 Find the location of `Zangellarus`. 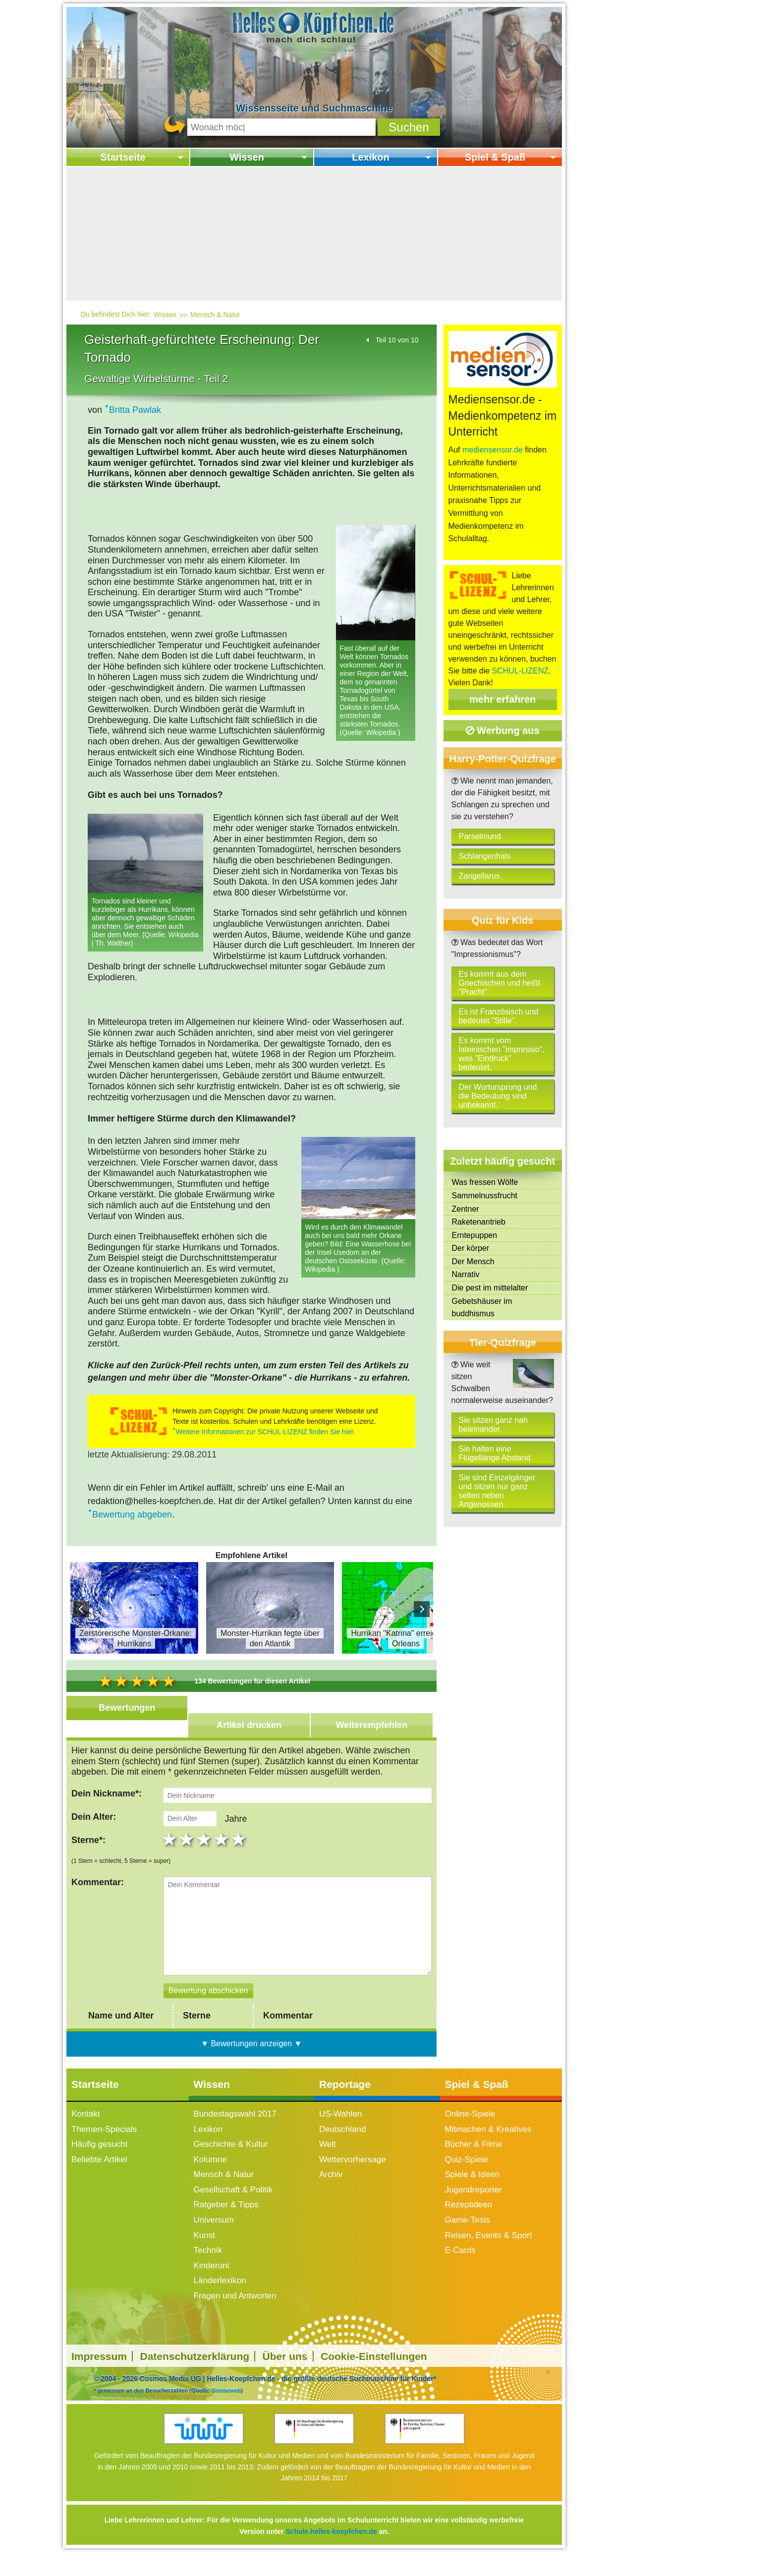

Zangellarus is located at coordinates (479, 876).